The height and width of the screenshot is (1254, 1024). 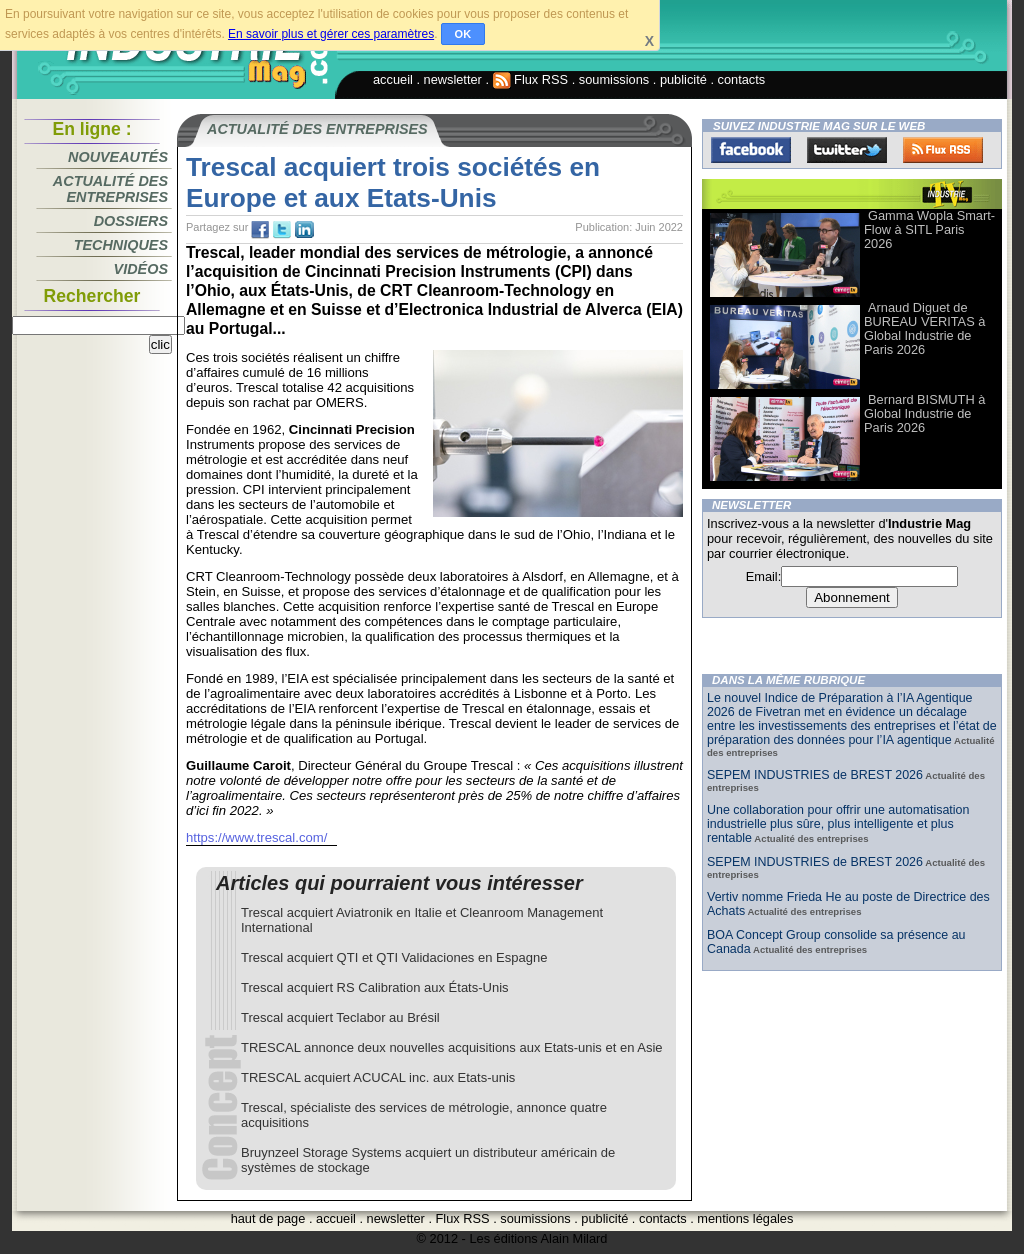 I want to click on haut de page, so click(x=268, y=1218).